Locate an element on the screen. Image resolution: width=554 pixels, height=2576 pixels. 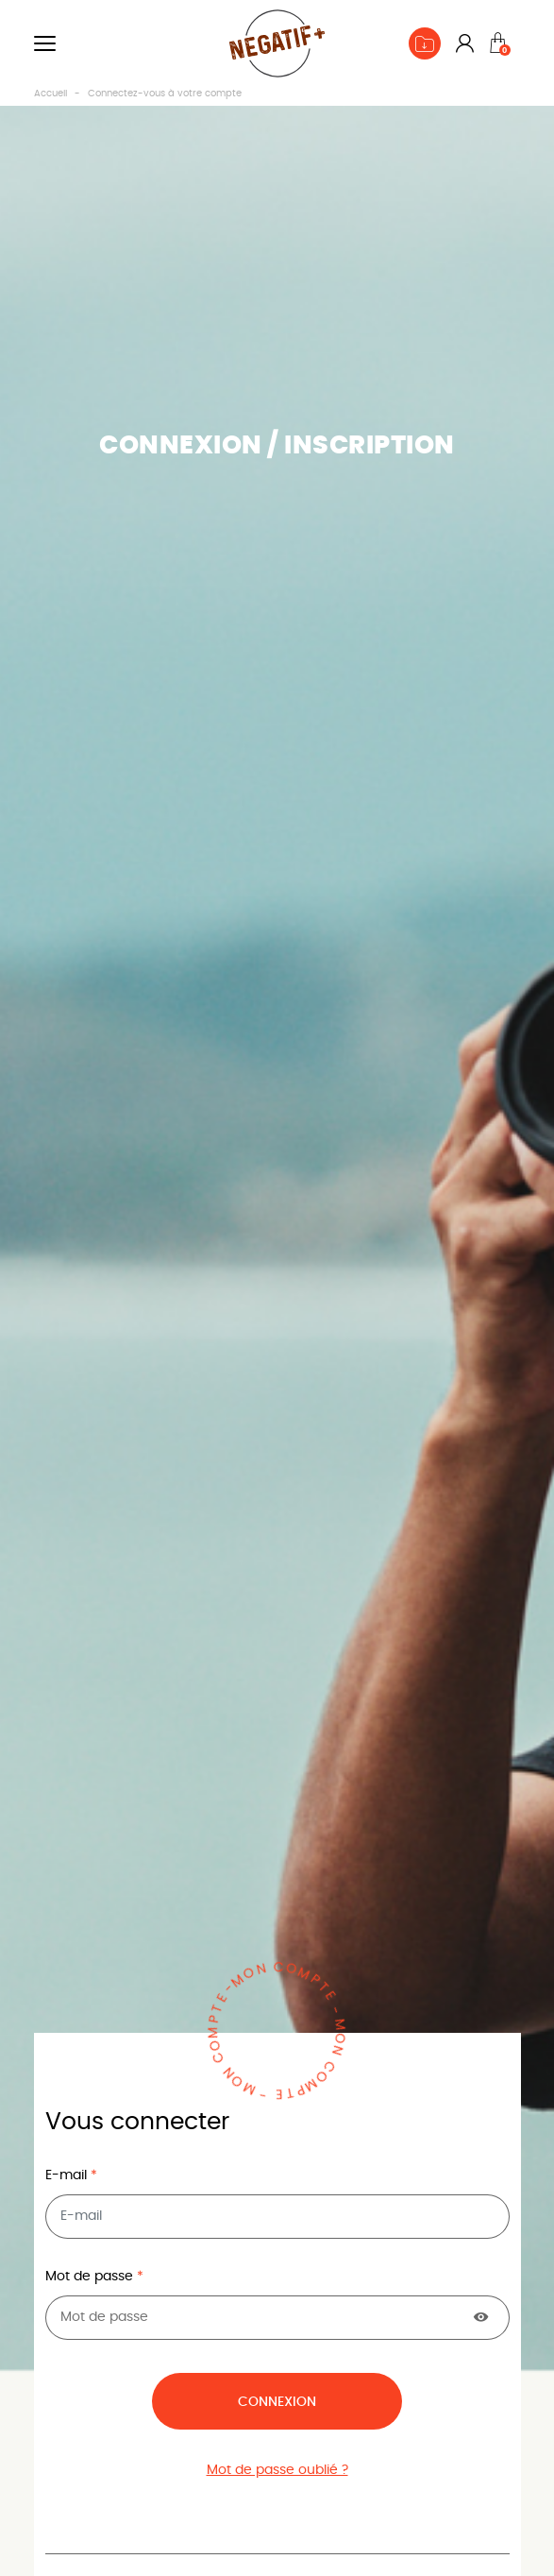
Mot de passe oublié ? is located at coordinates (277, 2470).